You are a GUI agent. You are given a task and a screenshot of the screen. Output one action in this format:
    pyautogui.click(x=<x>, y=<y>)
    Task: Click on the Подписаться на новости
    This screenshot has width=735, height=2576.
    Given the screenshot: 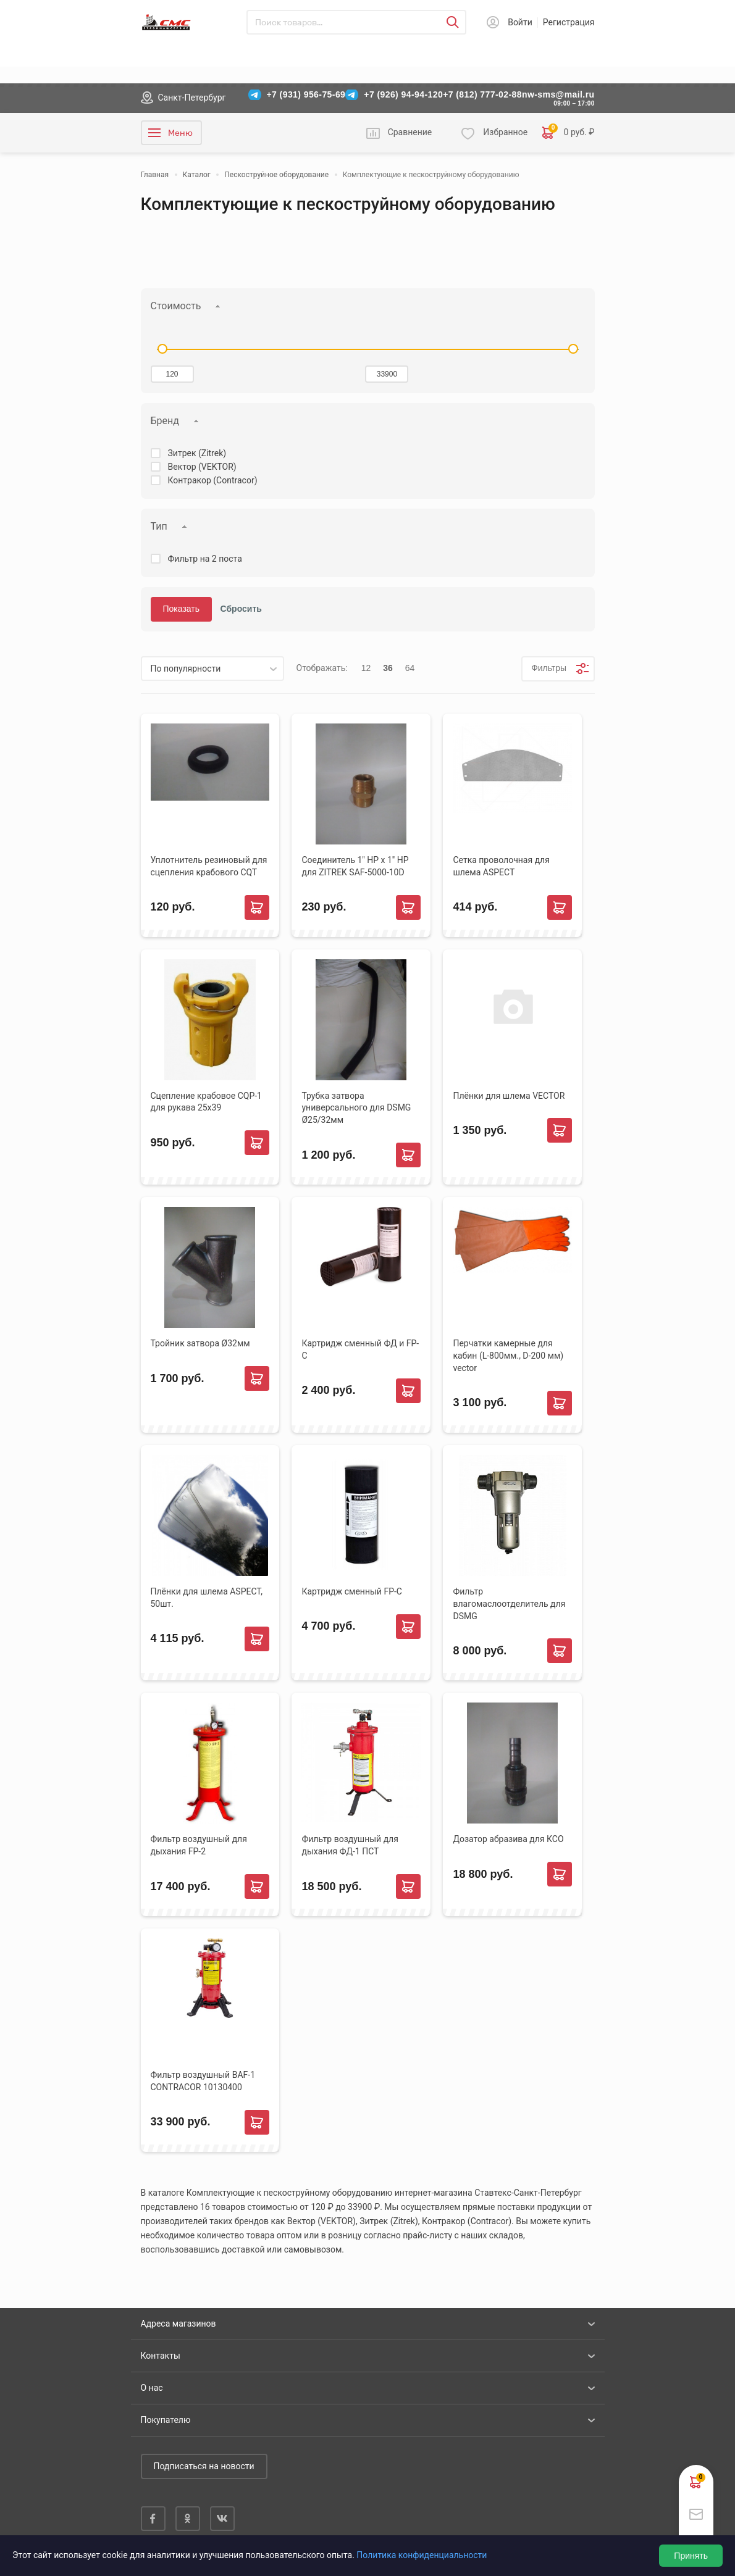 What is the action you would take?
    pyautogui.click(x=204, y=2466)
    